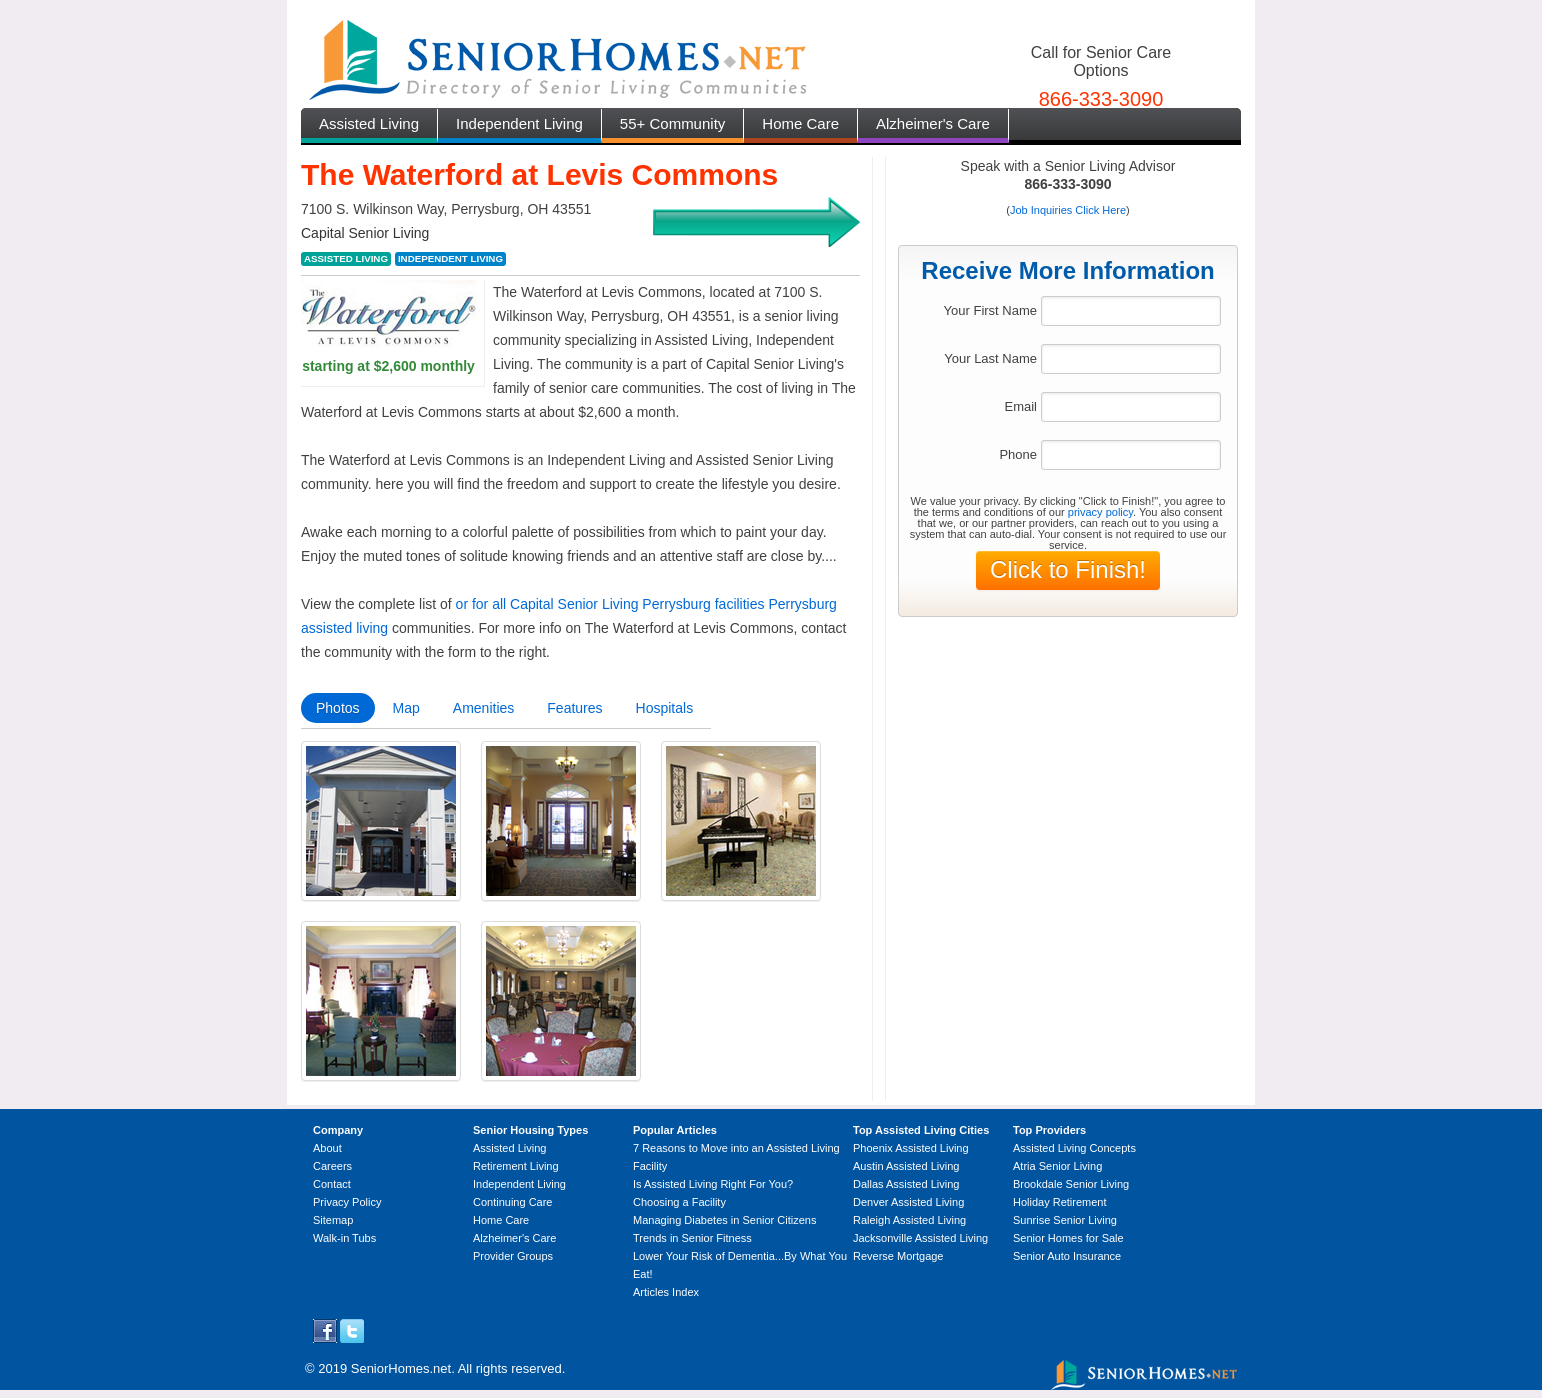  What do you see at coordinates (713, 1184) in the screenshot?
I see `Is Assisted Living Right For You?` at bounding box center [713, 1184].